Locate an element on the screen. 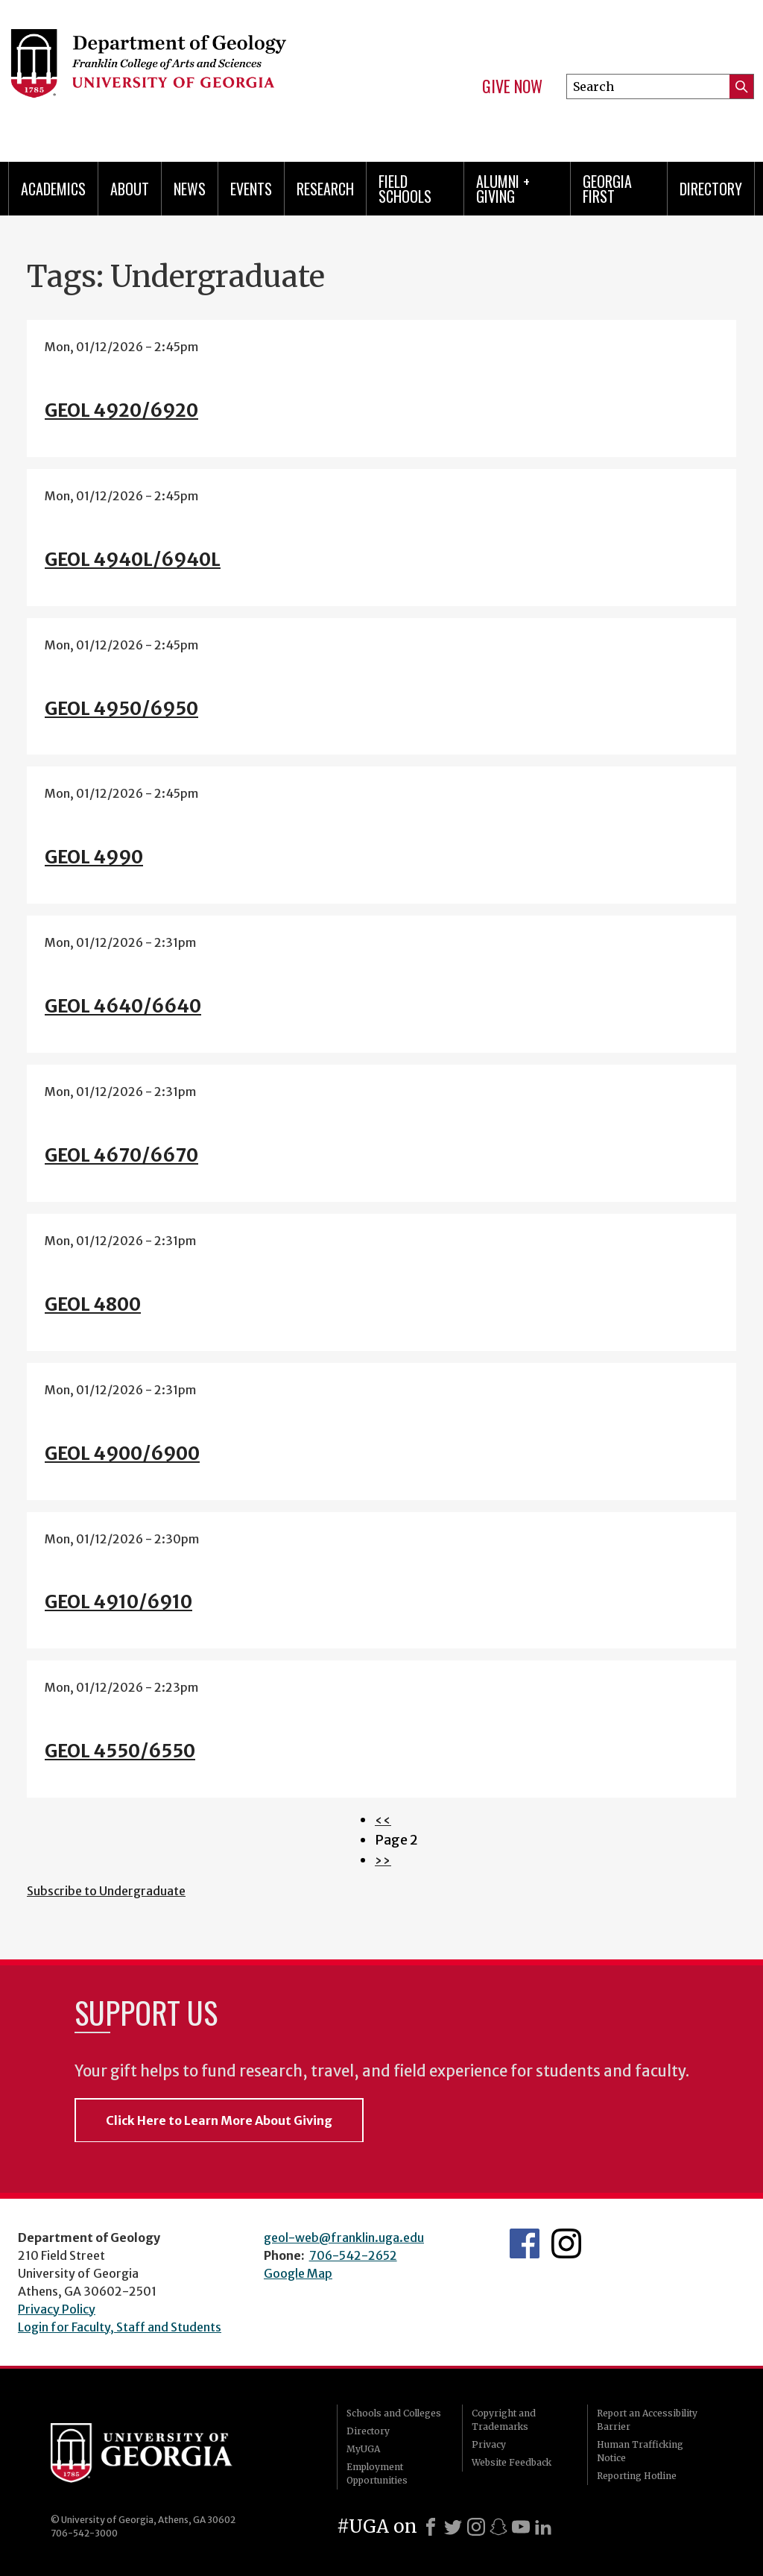 This screenshot has width=763, height=2576. [Youtube] is located at coordinates (521, 2527).